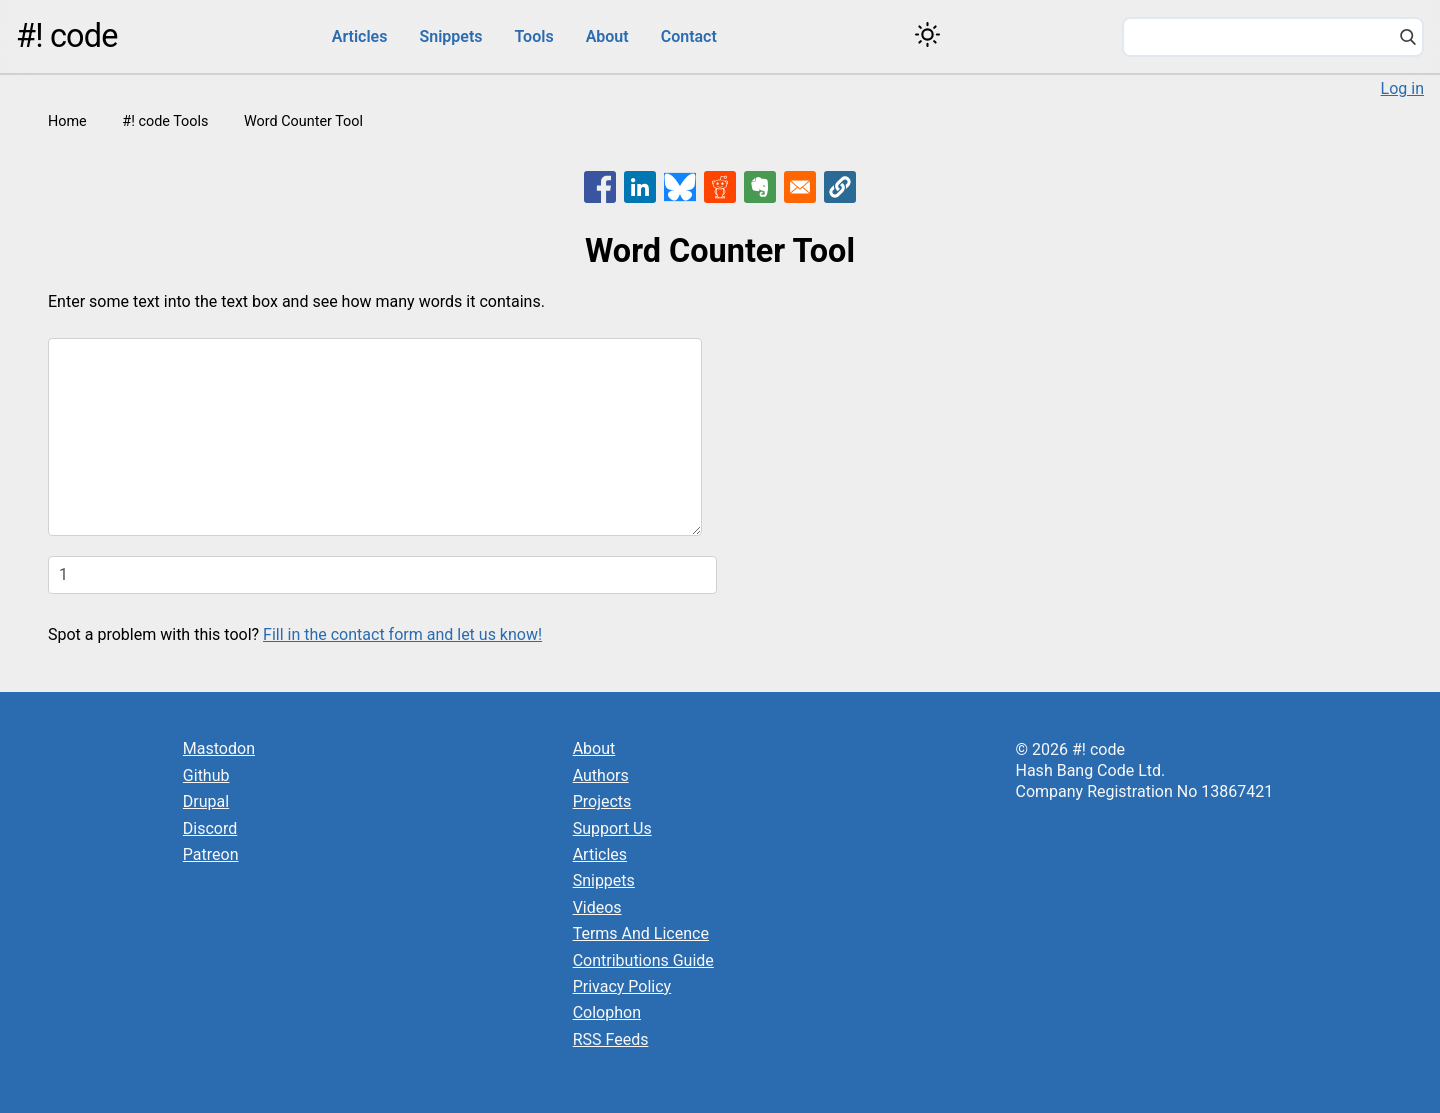 The image size is (1440, 1113). Describe the element at coordinates (927, 34) in the screenshot. I see `[Switch color theme]` at that location.